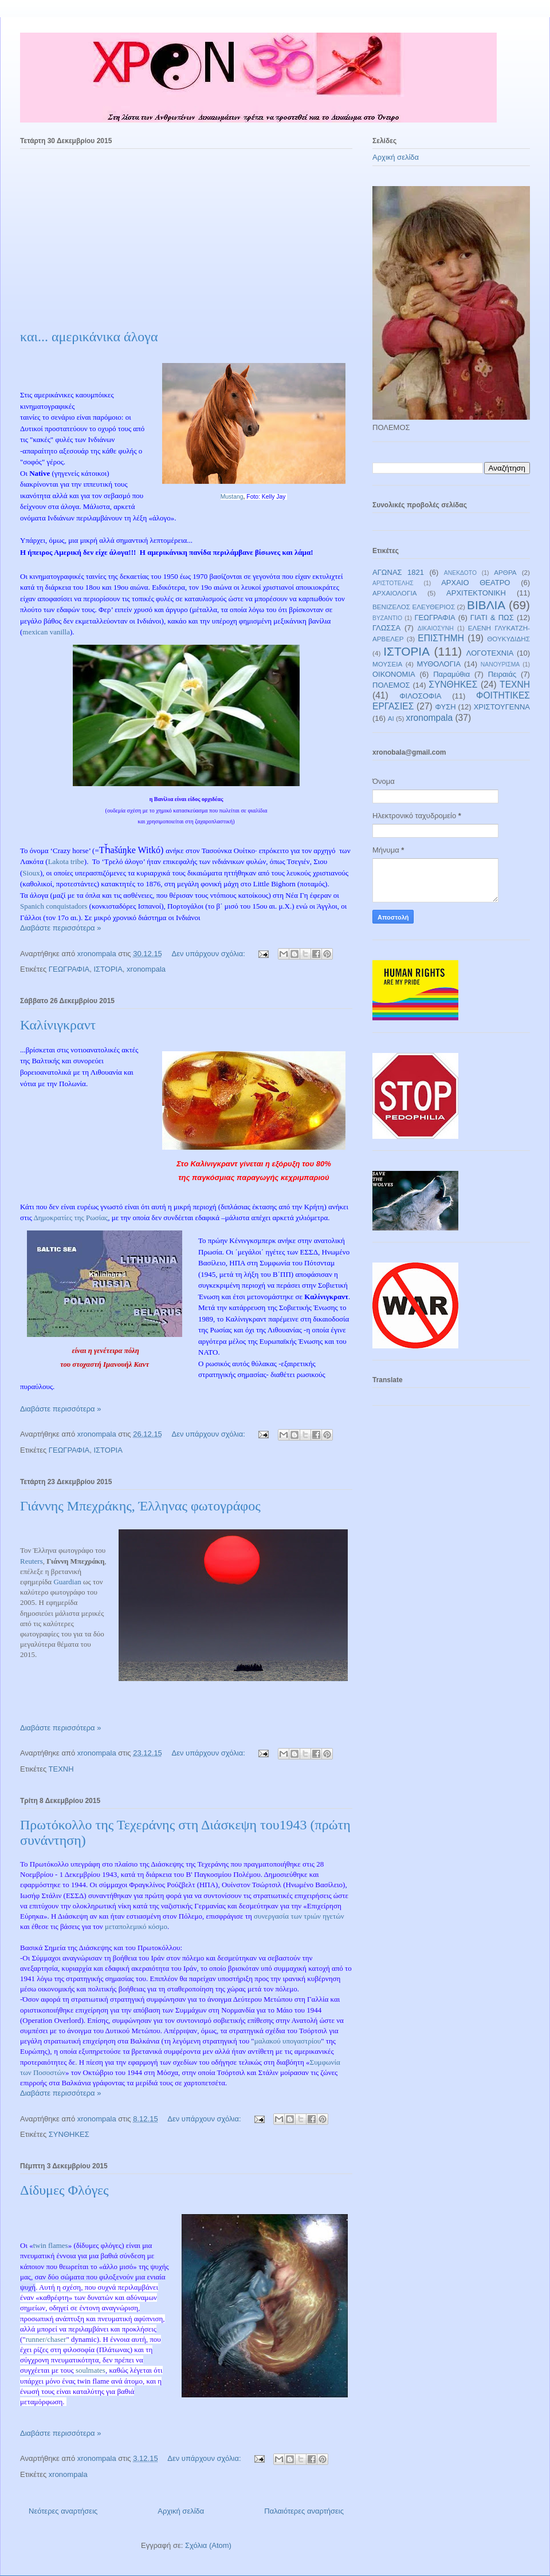 The height and width of the screenshot is (2576, 550). Describe the element at coordinates (393, 674) in the screenshot. I see `ΟΙΚΟΝΟΜΙΑ` at that location.